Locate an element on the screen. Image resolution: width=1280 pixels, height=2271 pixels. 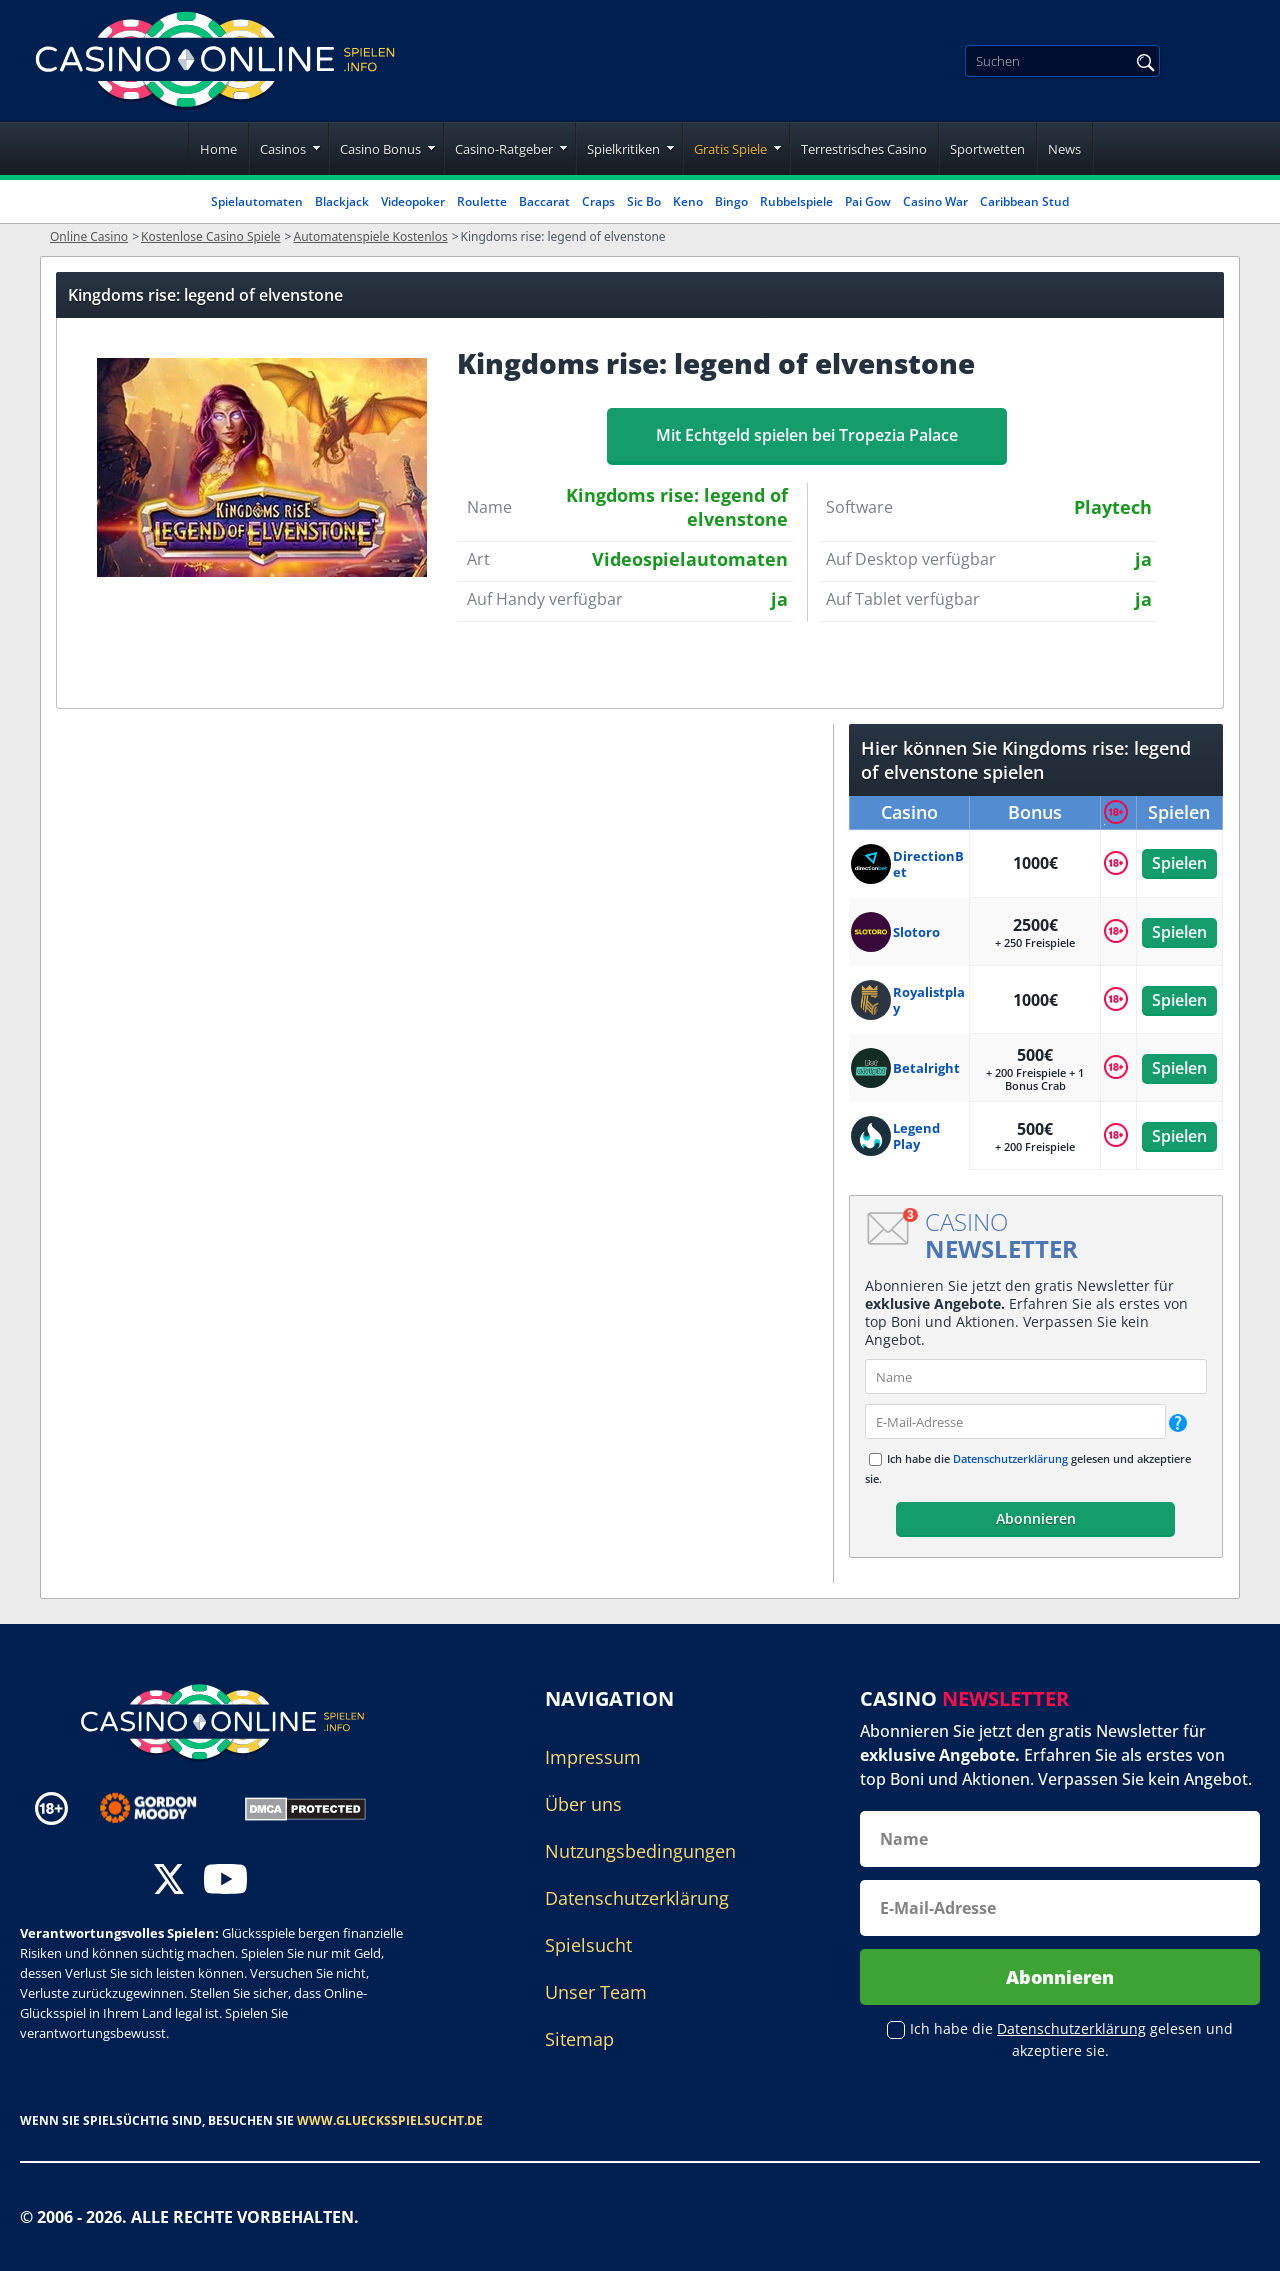
Spielsucht is located at coordinates (588, 1945).